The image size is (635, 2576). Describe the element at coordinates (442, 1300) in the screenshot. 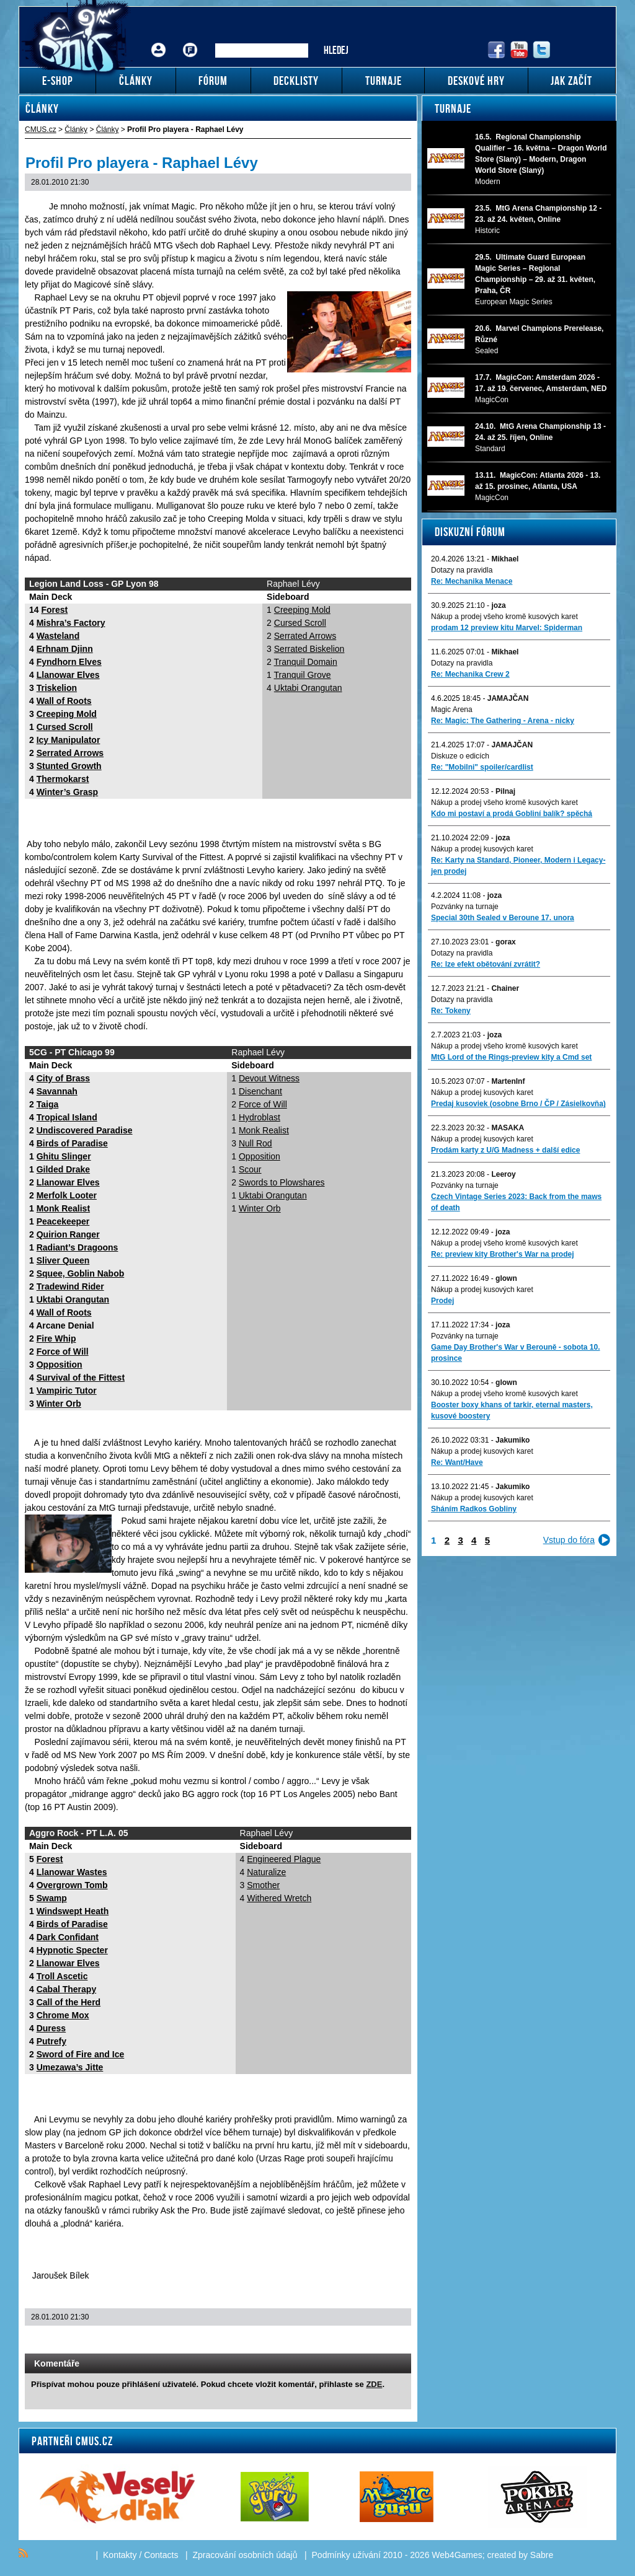

I see `Prodej` at that location.